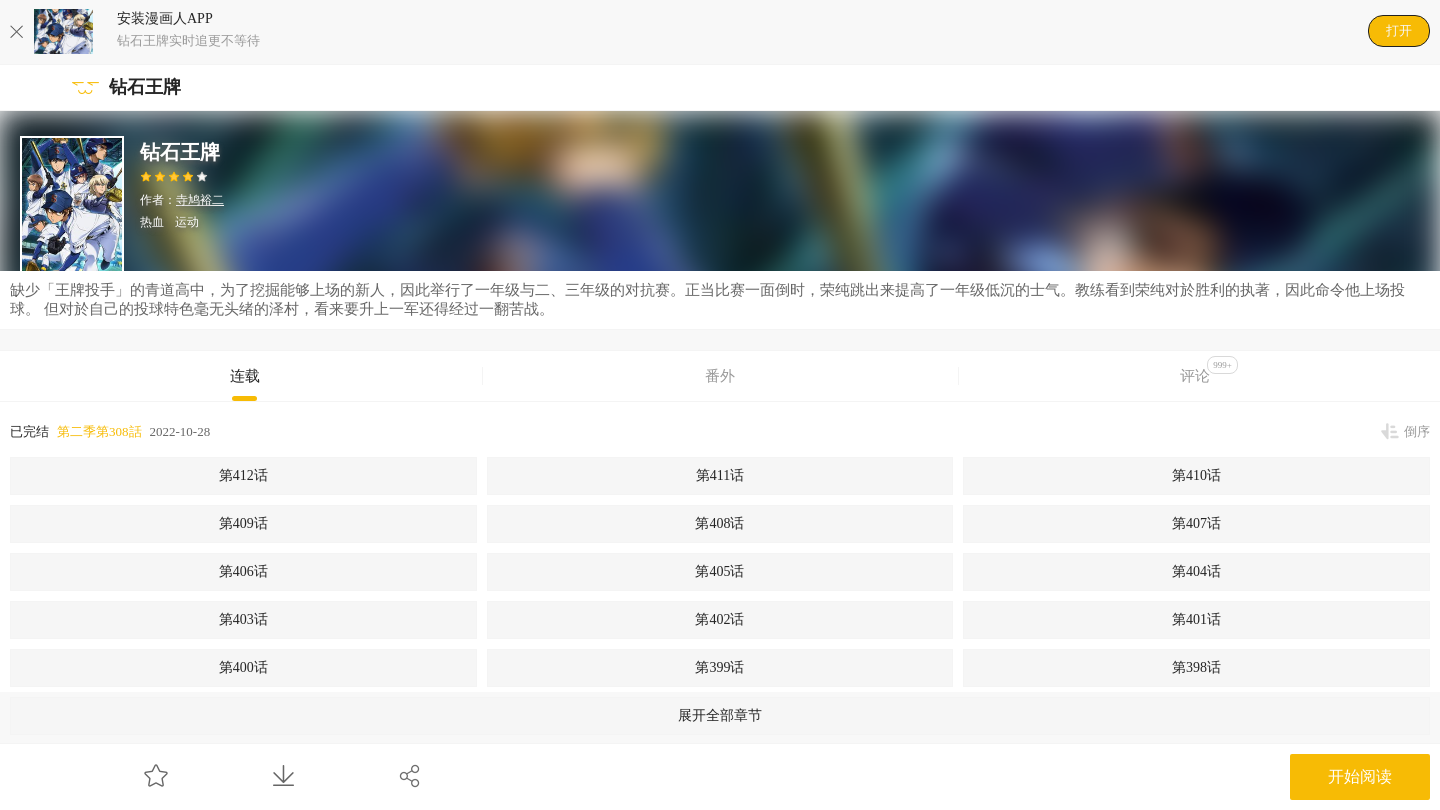 The image size is (1440, 810). What do you see at coordinates (1196, 523) in the screenshot?
I see `第407话` at bounding box center [1196, 523].